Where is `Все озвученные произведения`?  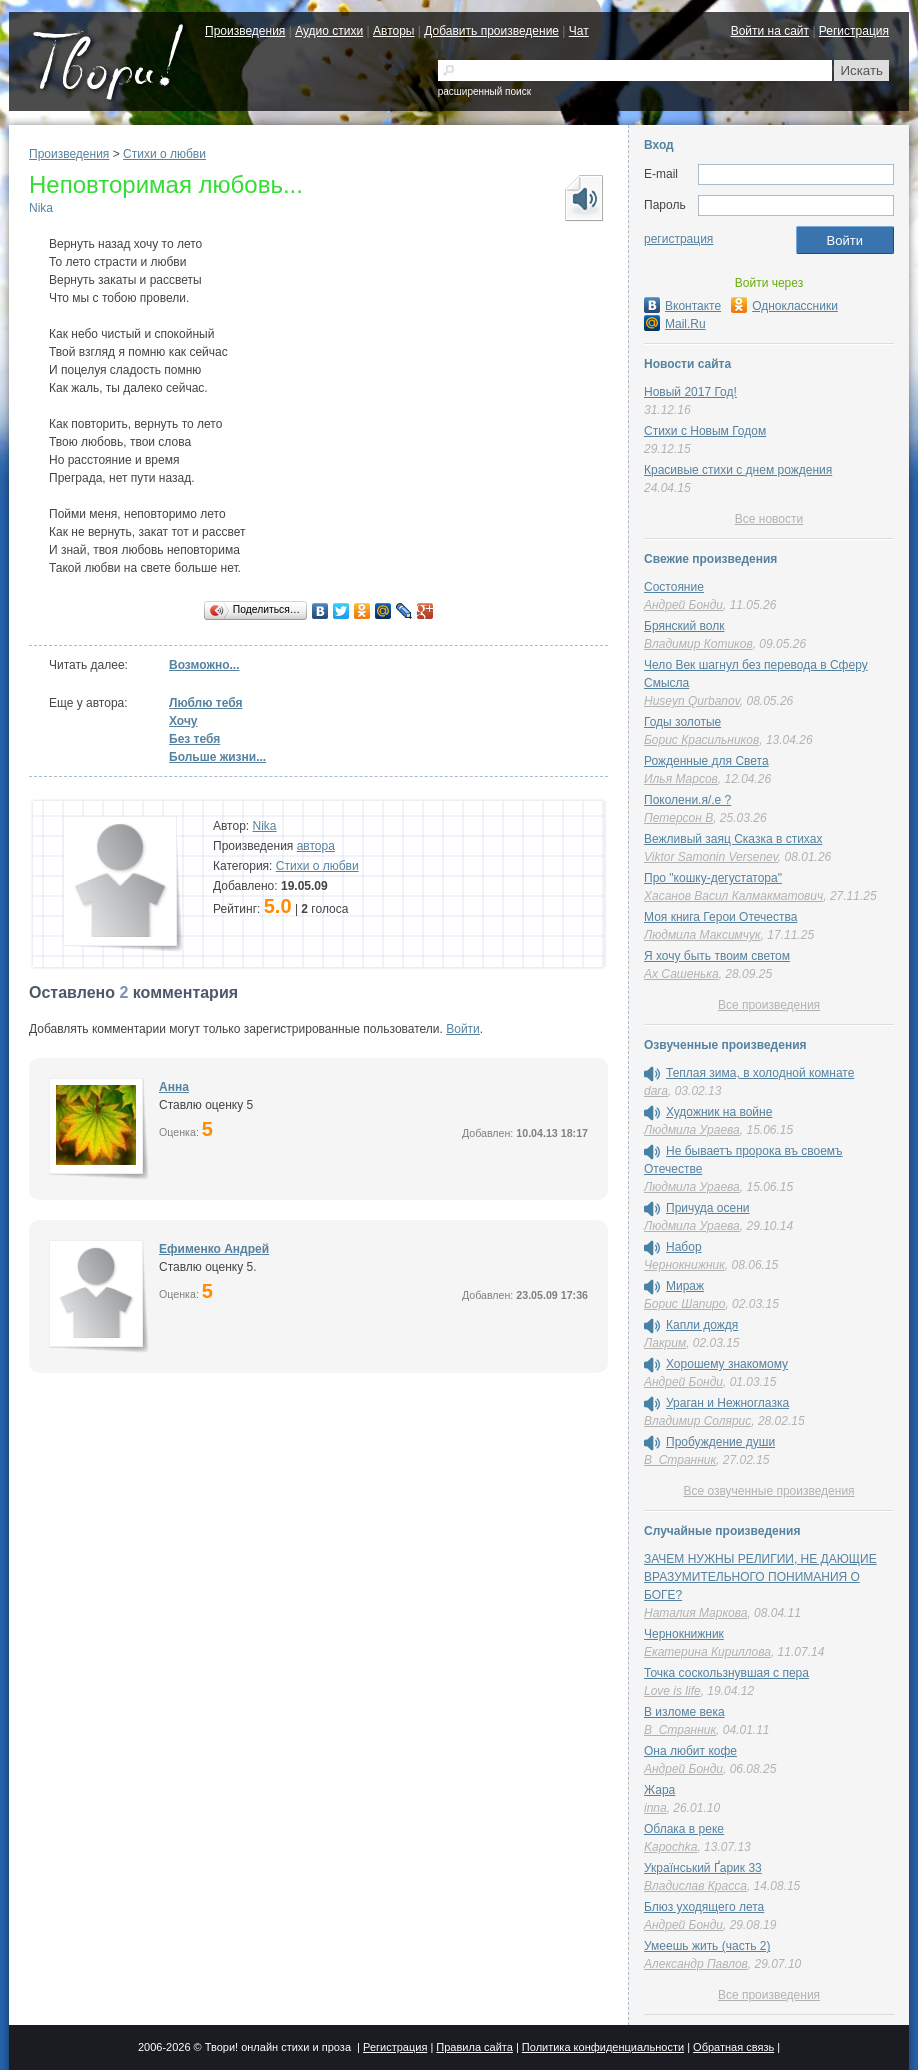
Все озвученные произведения is located at coordinates (768, 1491).